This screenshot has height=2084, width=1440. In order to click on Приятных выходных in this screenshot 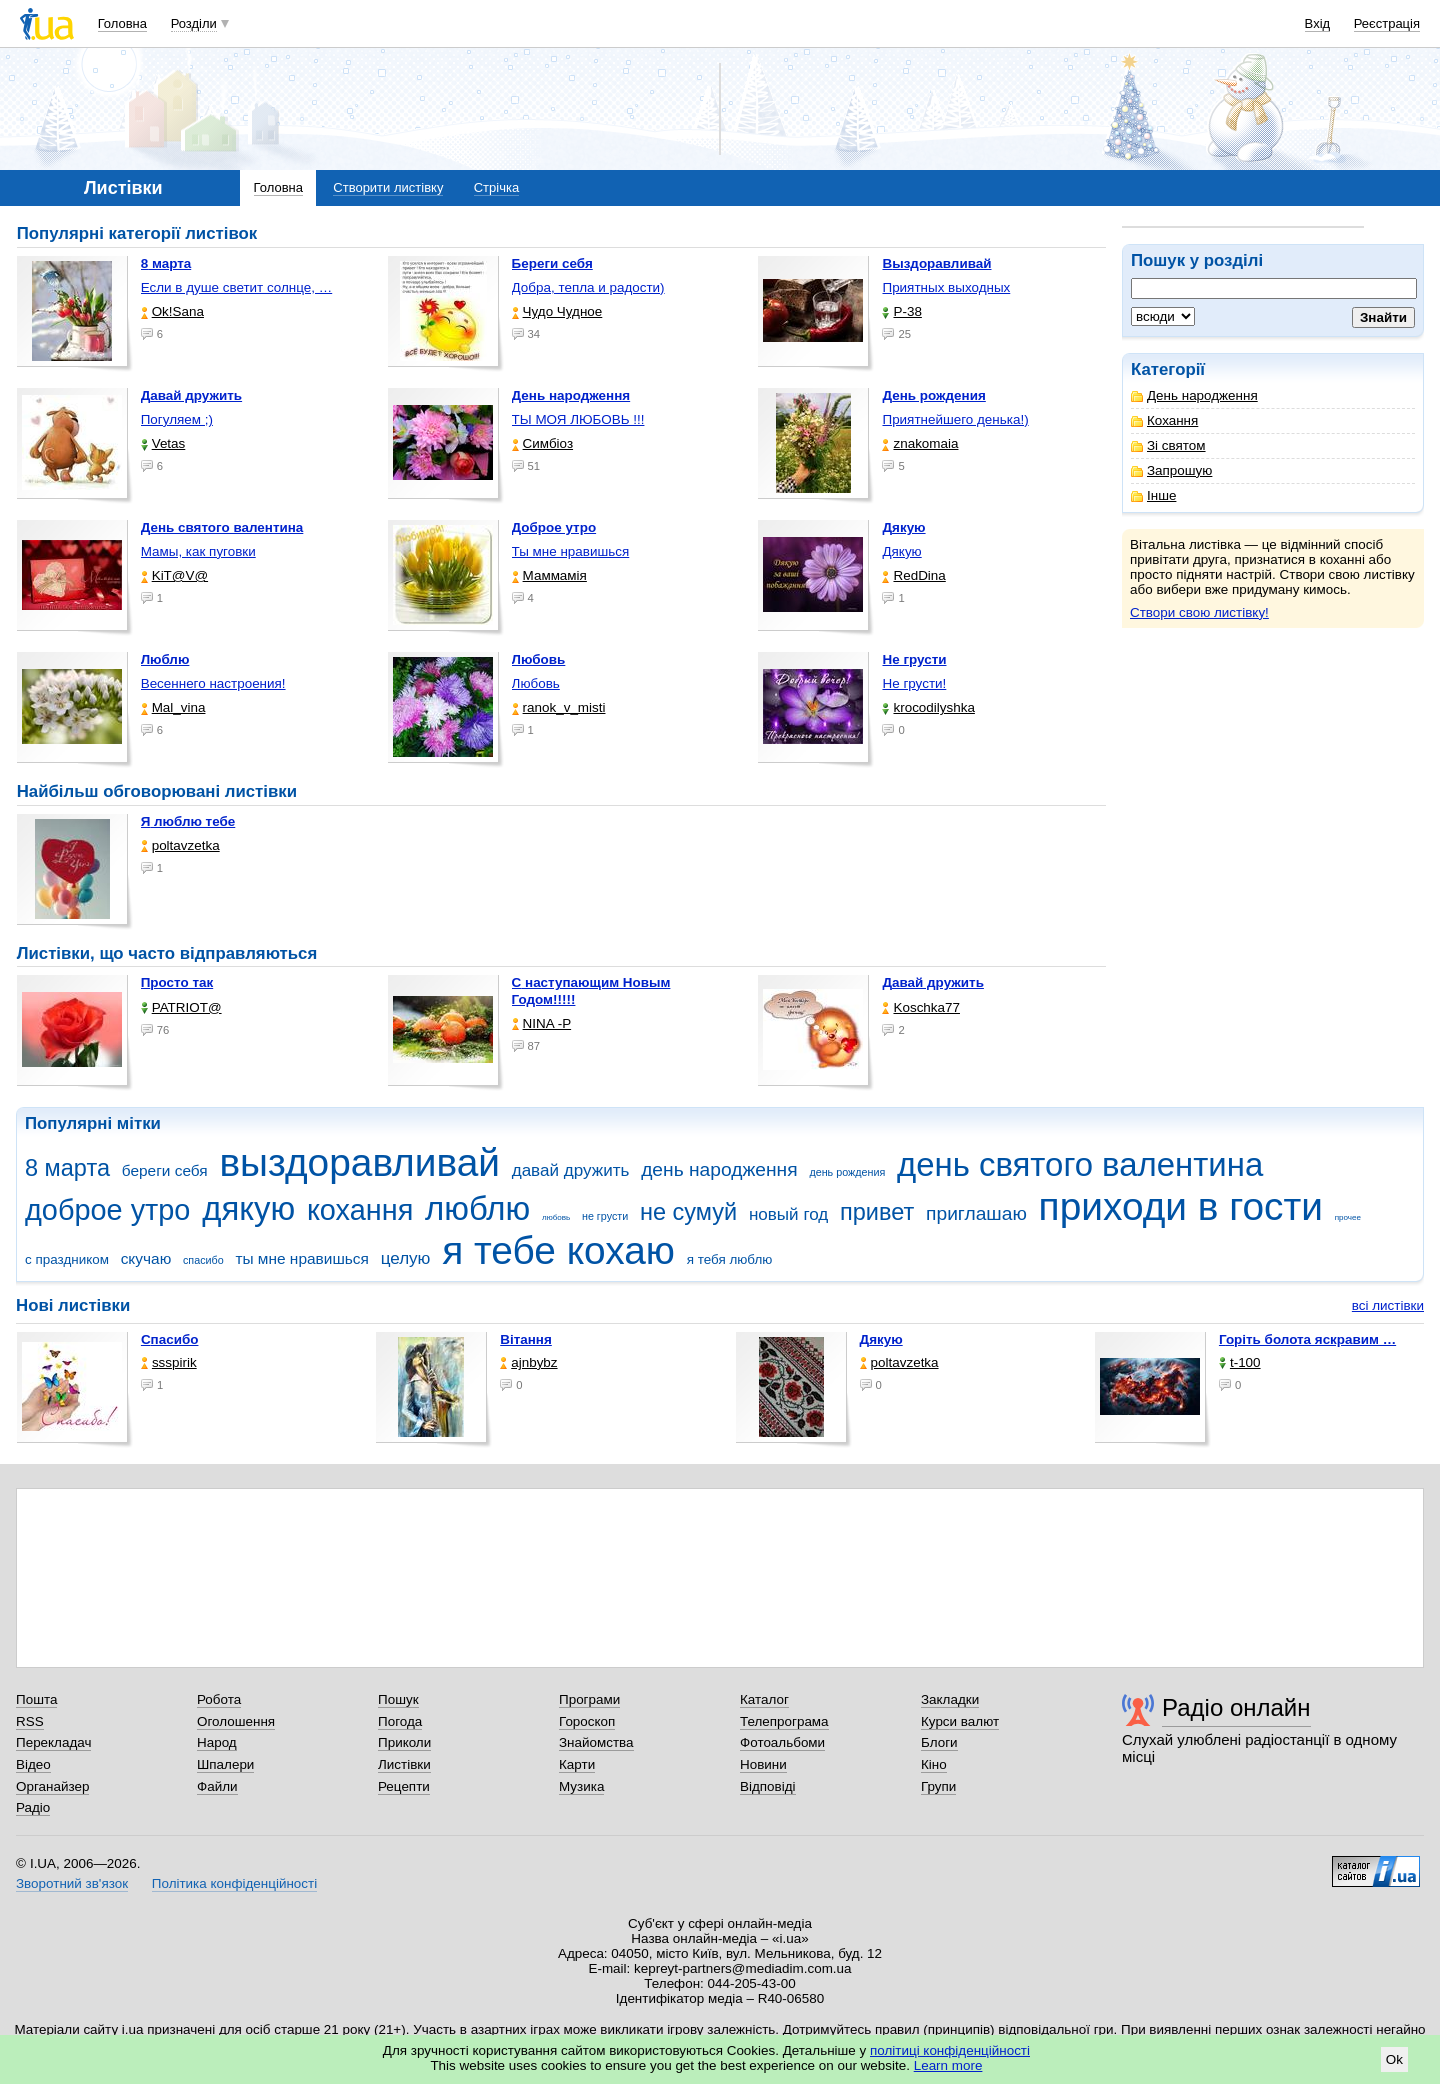, I will do `click(946, 287)`.